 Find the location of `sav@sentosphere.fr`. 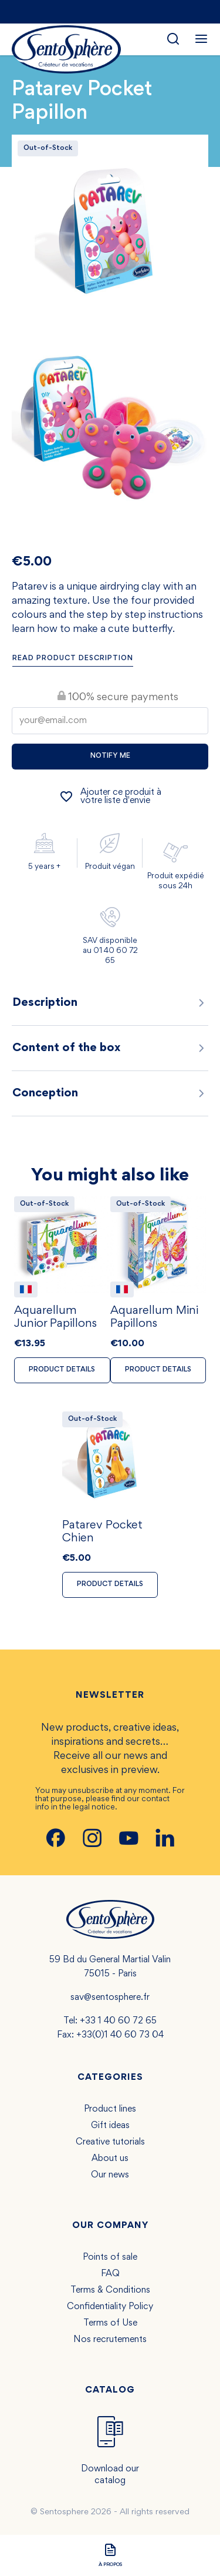

sav@sentosphere.fr is located at coordinates (110, 1997).